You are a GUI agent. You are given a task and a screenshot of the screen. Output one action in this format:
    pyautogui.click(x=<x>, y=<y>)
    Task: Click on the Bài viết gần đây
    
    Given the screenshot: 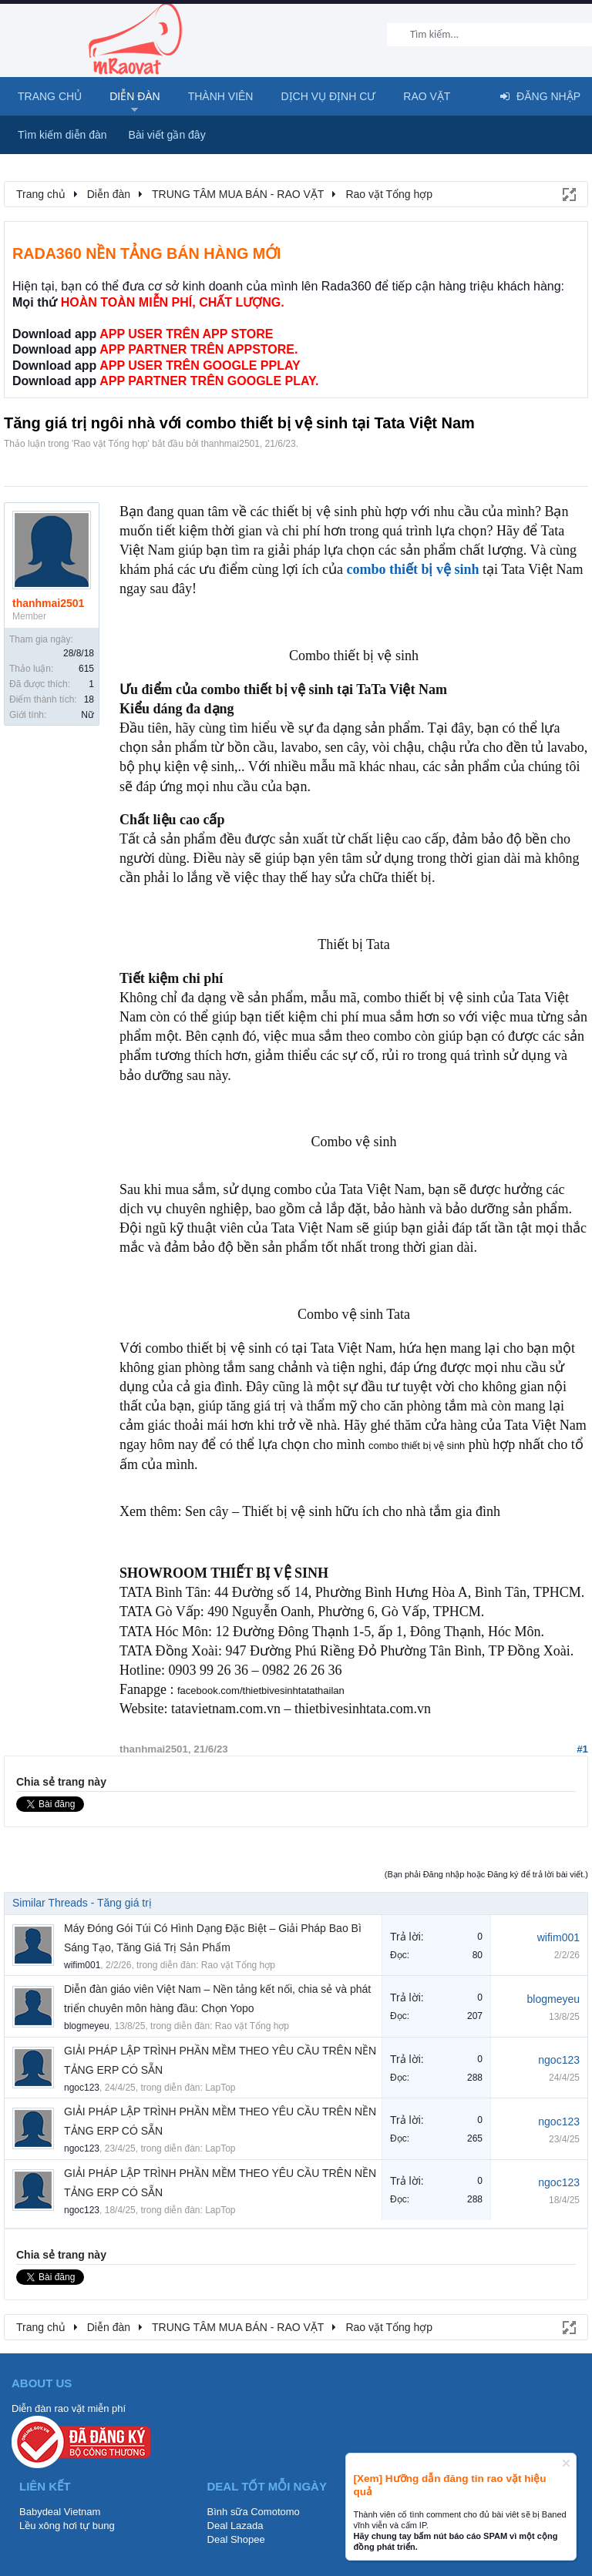 What is the action you would take?
    pyautogui.click(x=167, y=135)
    